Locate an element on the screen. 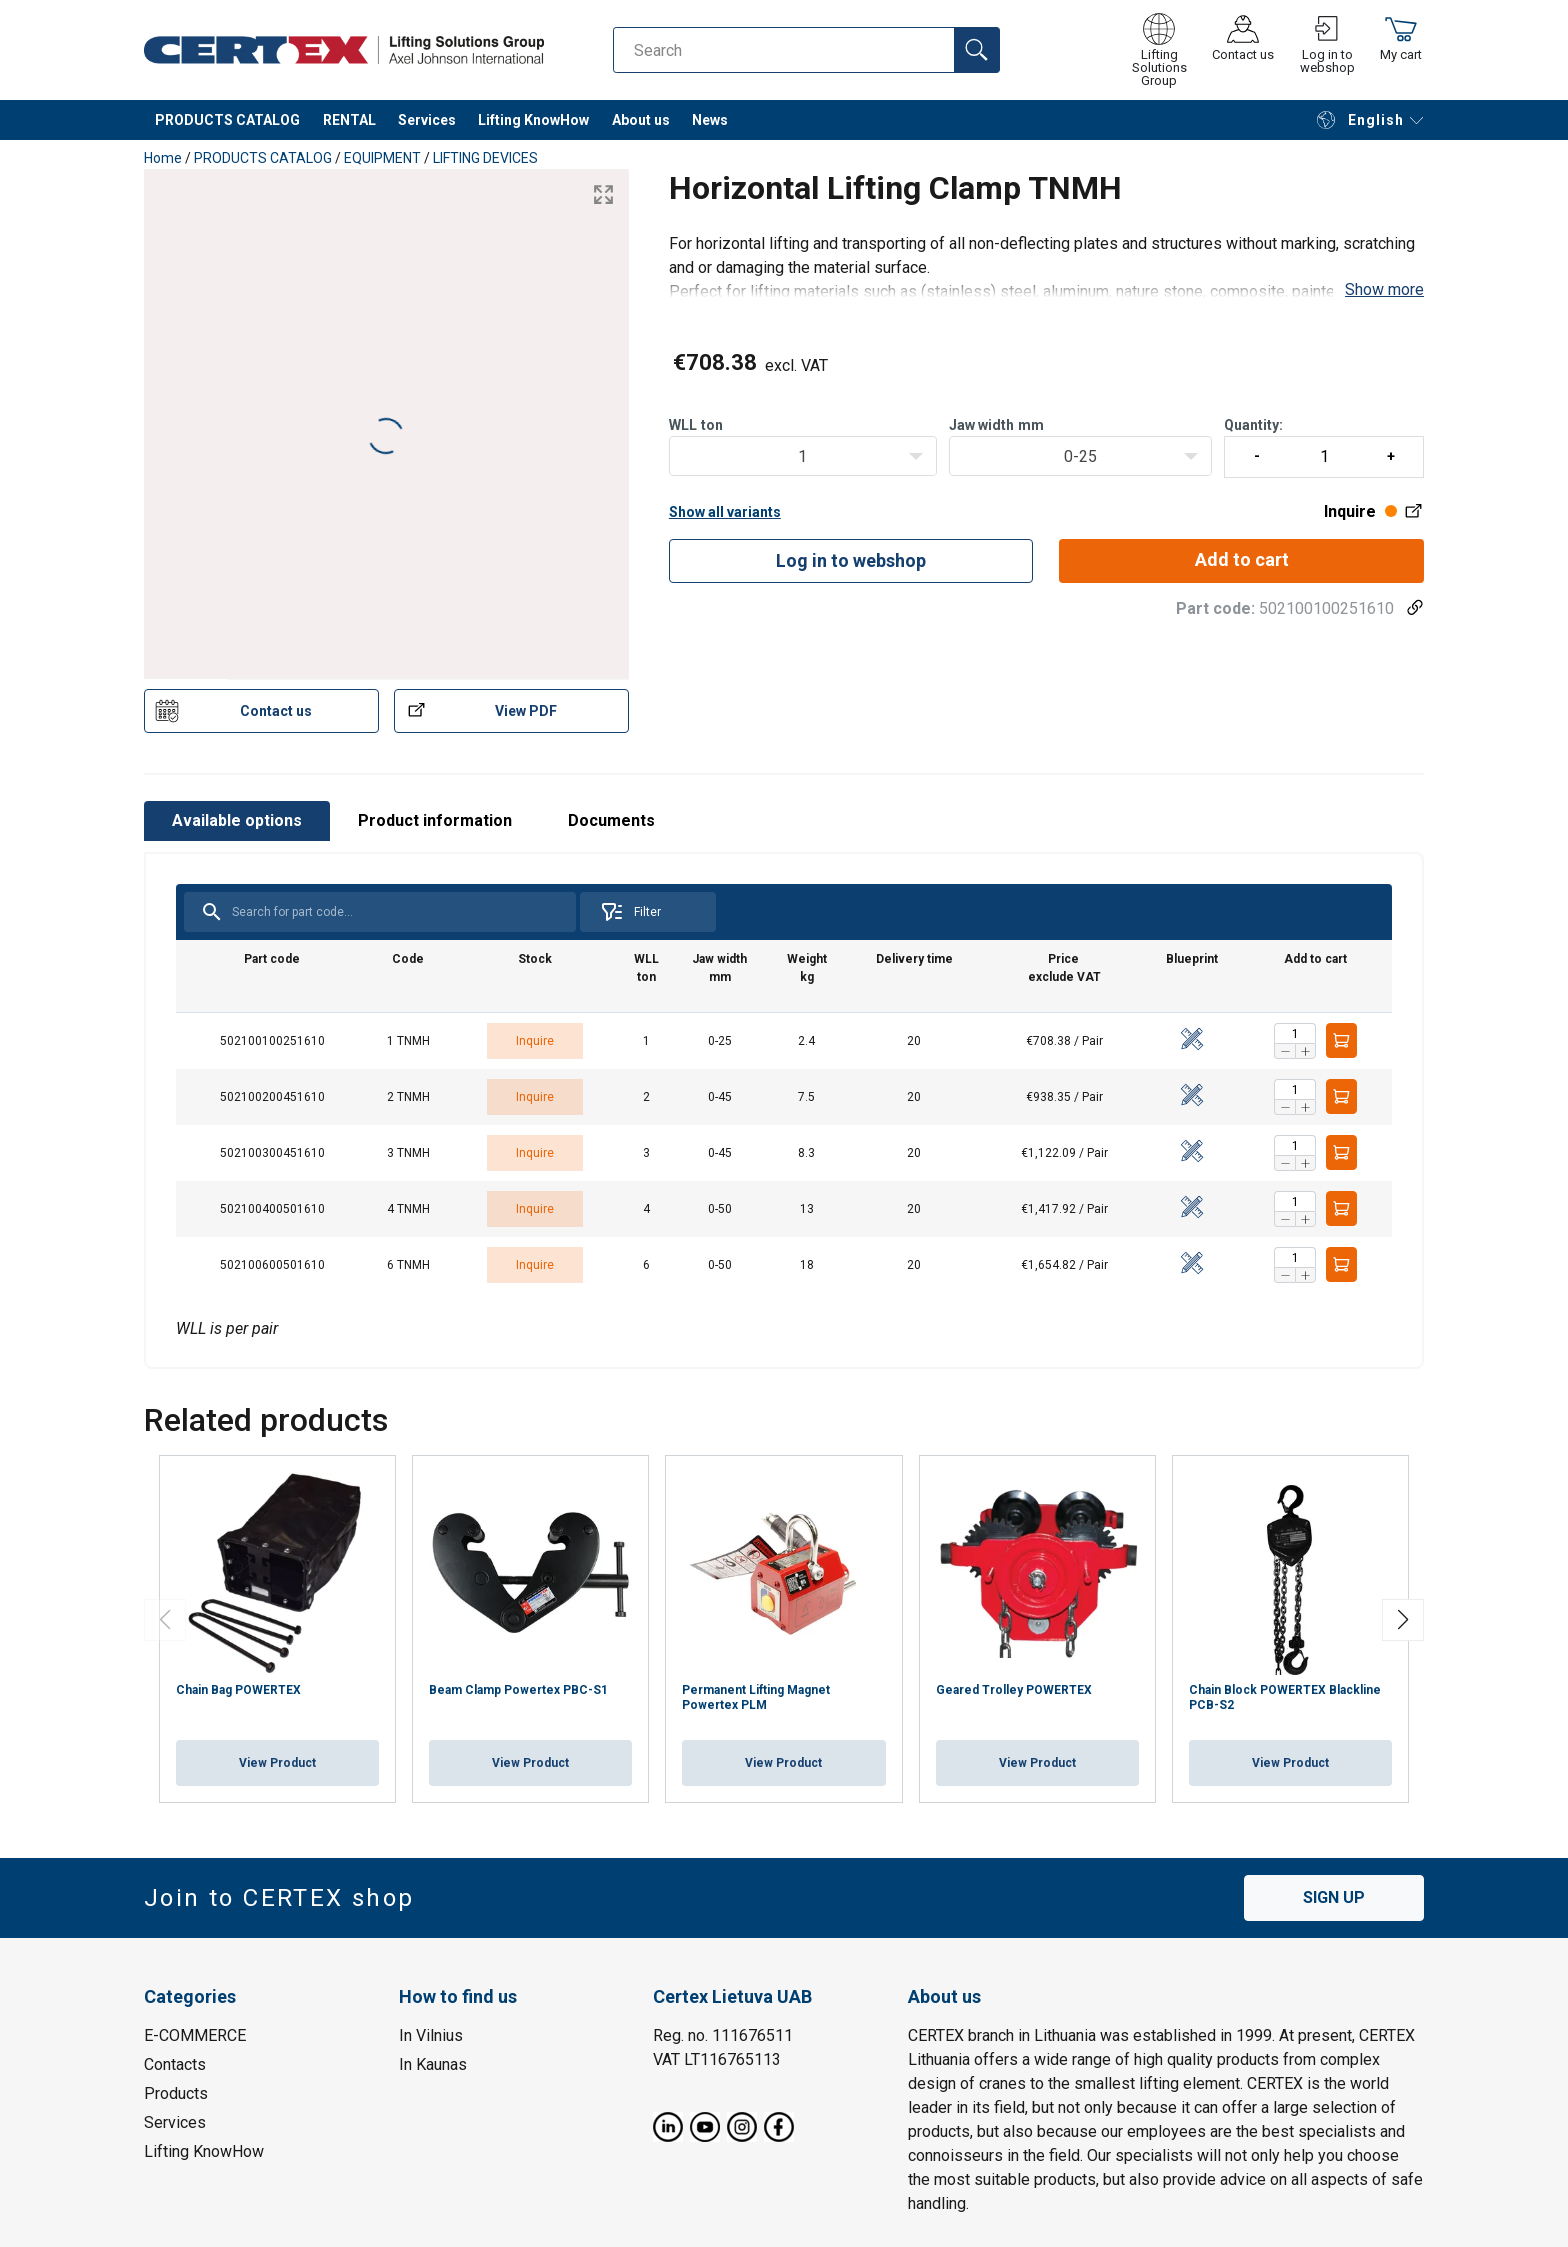  Filter is located at coordinates (630, 912).